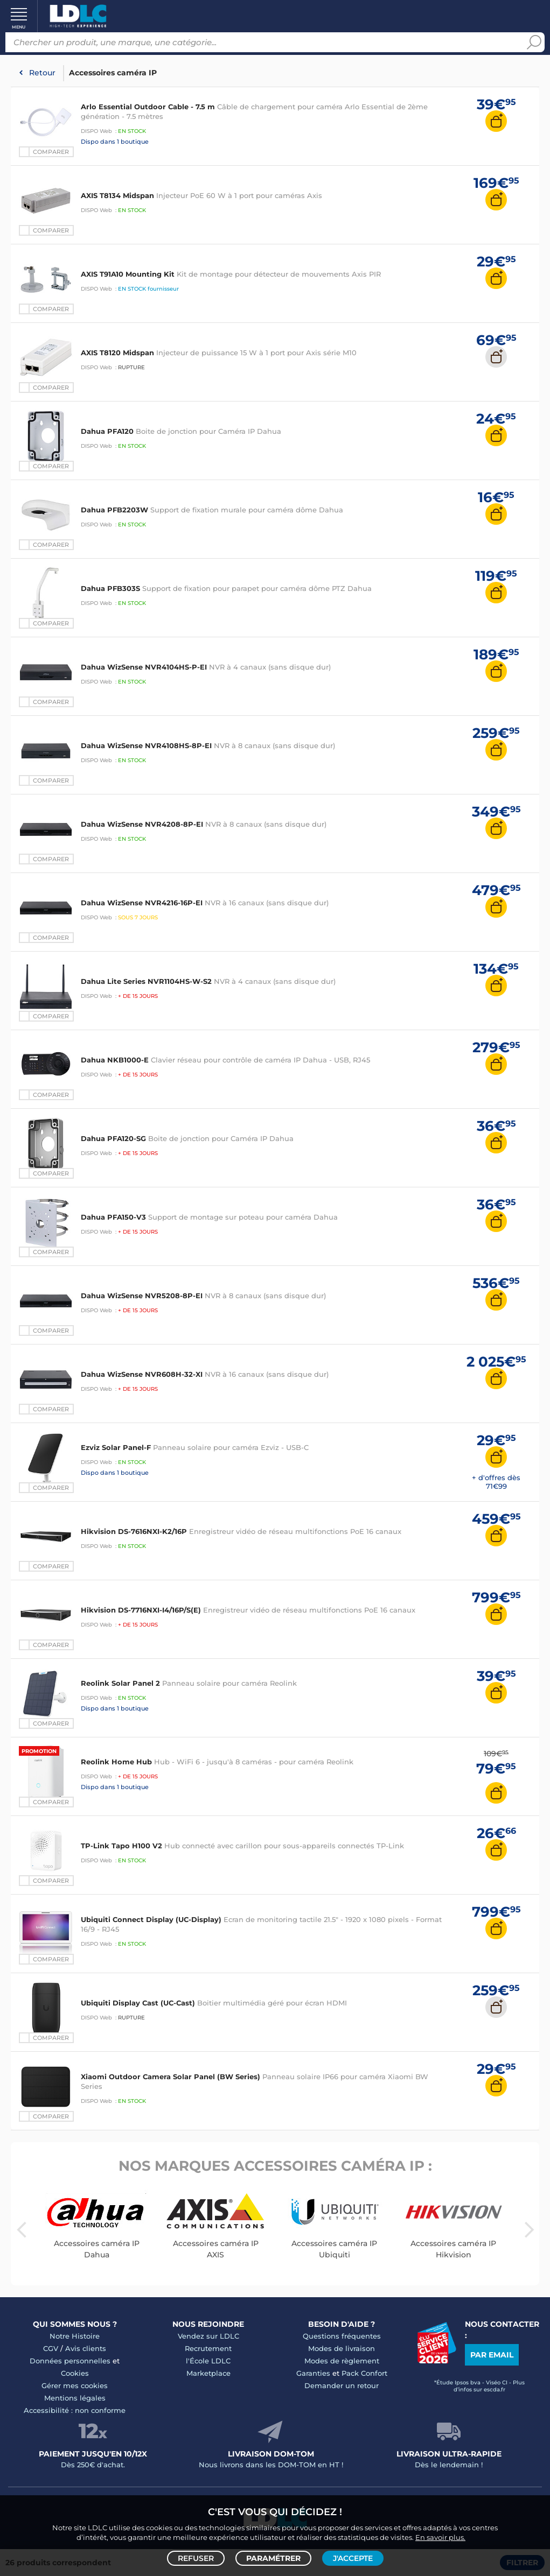 This screenshot has height=2576, width=550. I want to click on Dahua PFA150-V3, so click(113, 1217).